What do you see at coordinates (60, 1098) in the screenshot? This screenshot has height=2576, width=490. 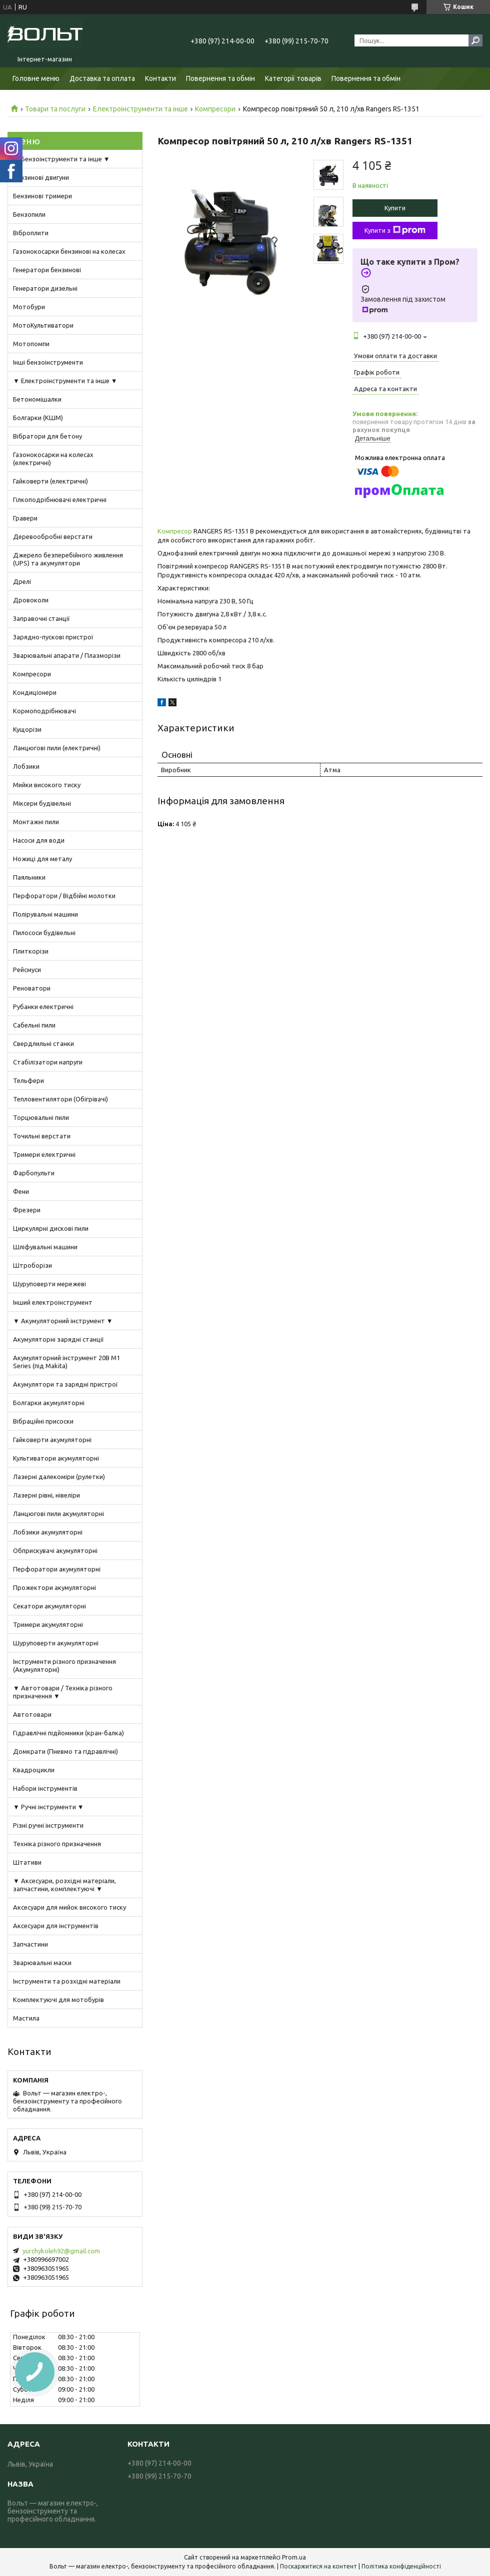 I see `Тепловентилятори (Обігрівачі)` at bounding box center [60, 1098].